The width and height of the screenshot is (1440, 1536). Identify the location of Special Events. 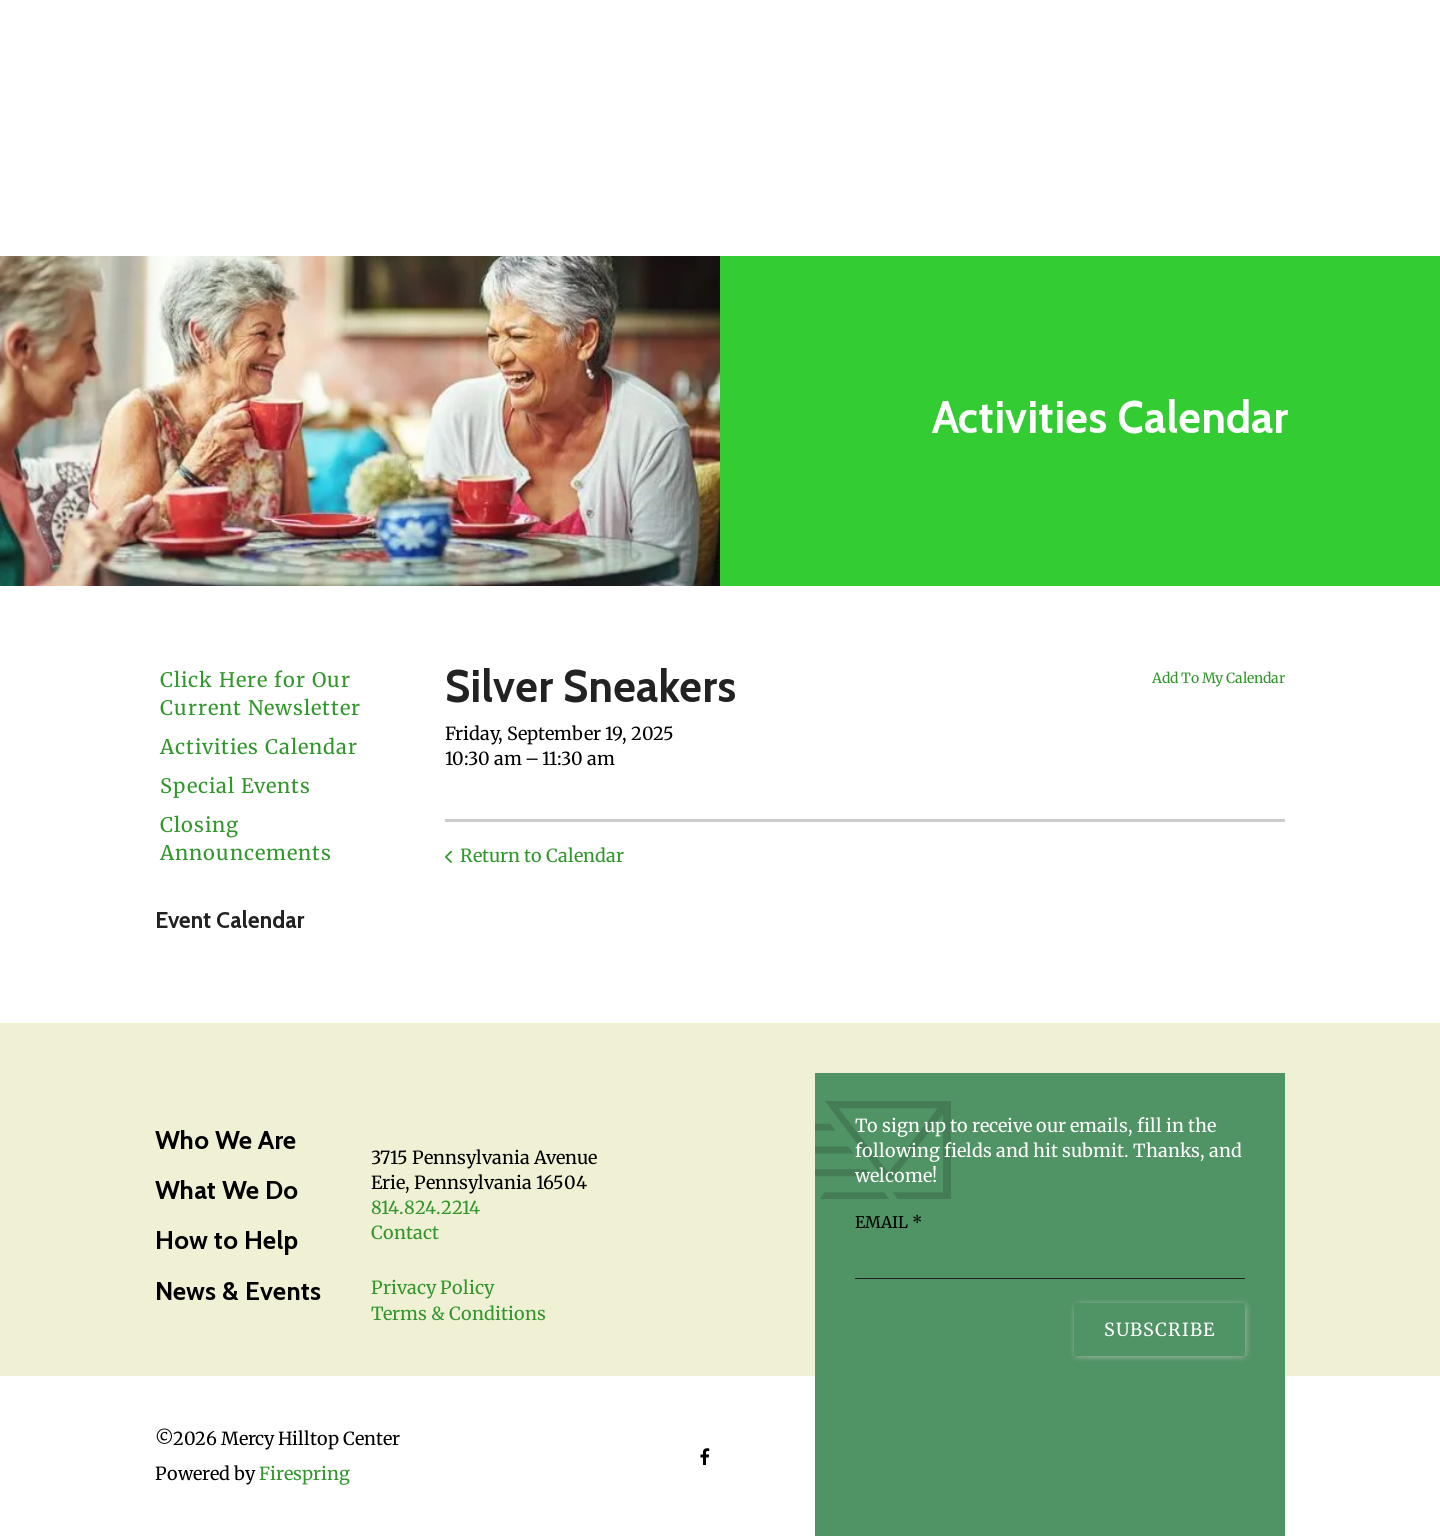
(235, 785).